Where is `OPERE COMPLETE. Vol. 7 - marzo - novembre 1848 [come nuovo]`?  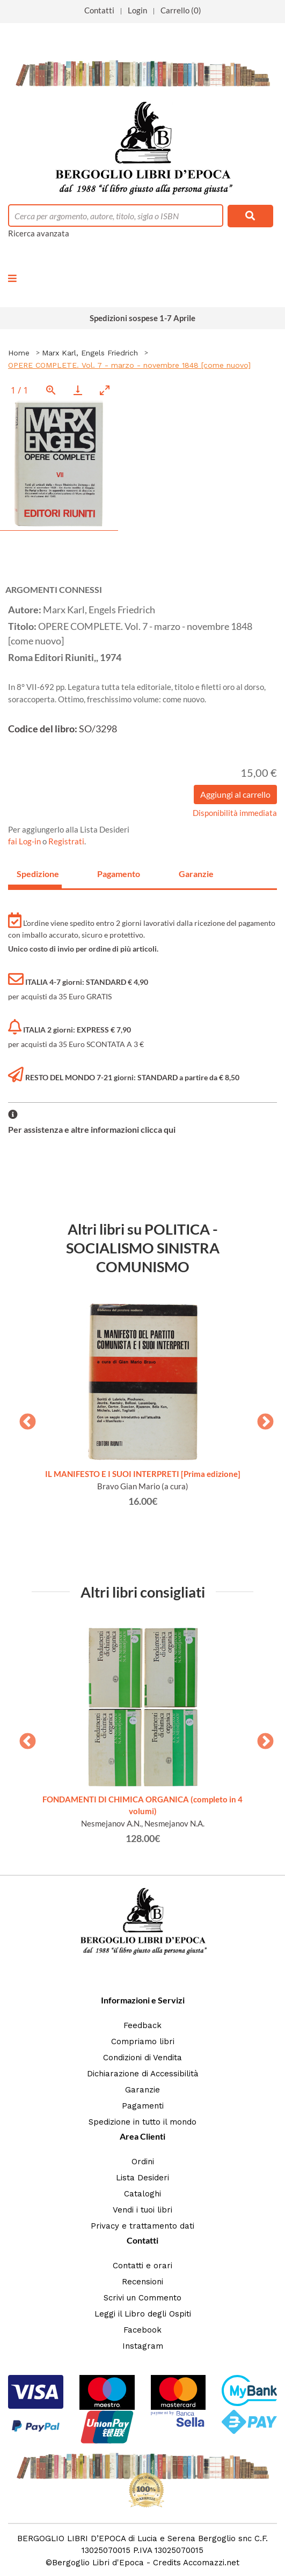
OPERE COMPLETE. Vol. 7 - marzo - novembre 1848 [come nuovo] is located at coordinates (129, 365).